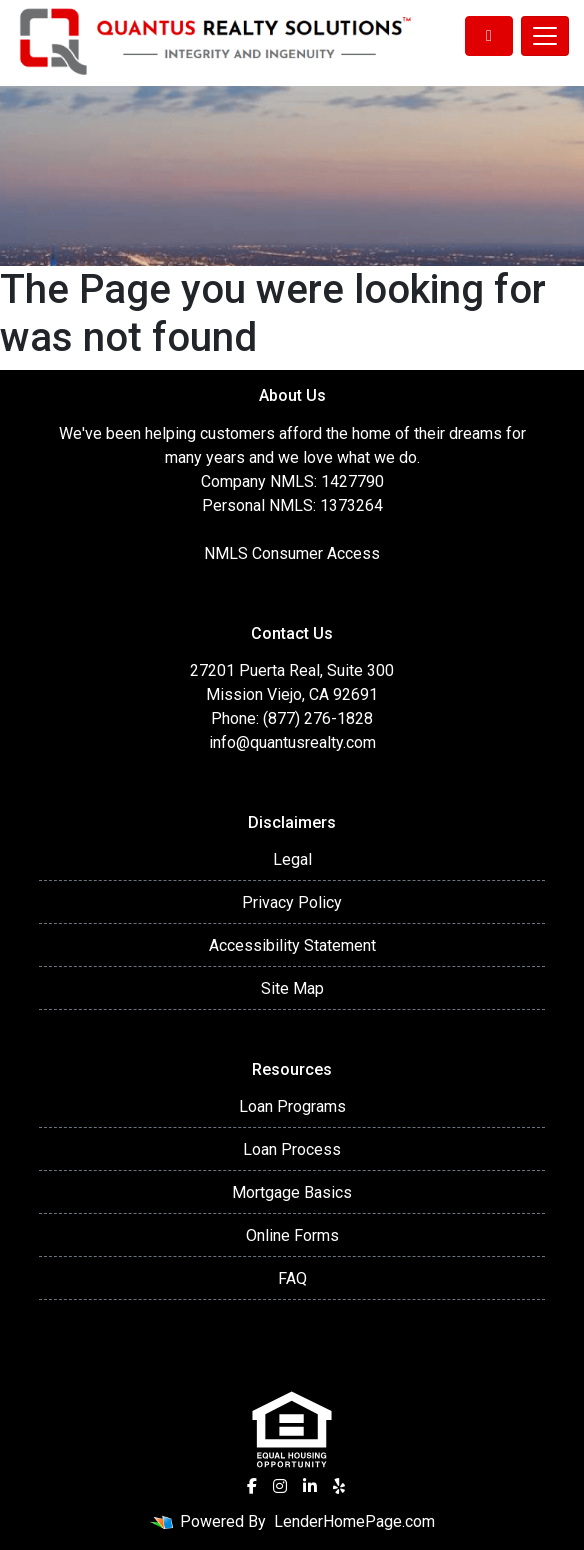 The height and width of the screenshot is (1550, 584). I want to click on Online Forms, so click(292, 1235).